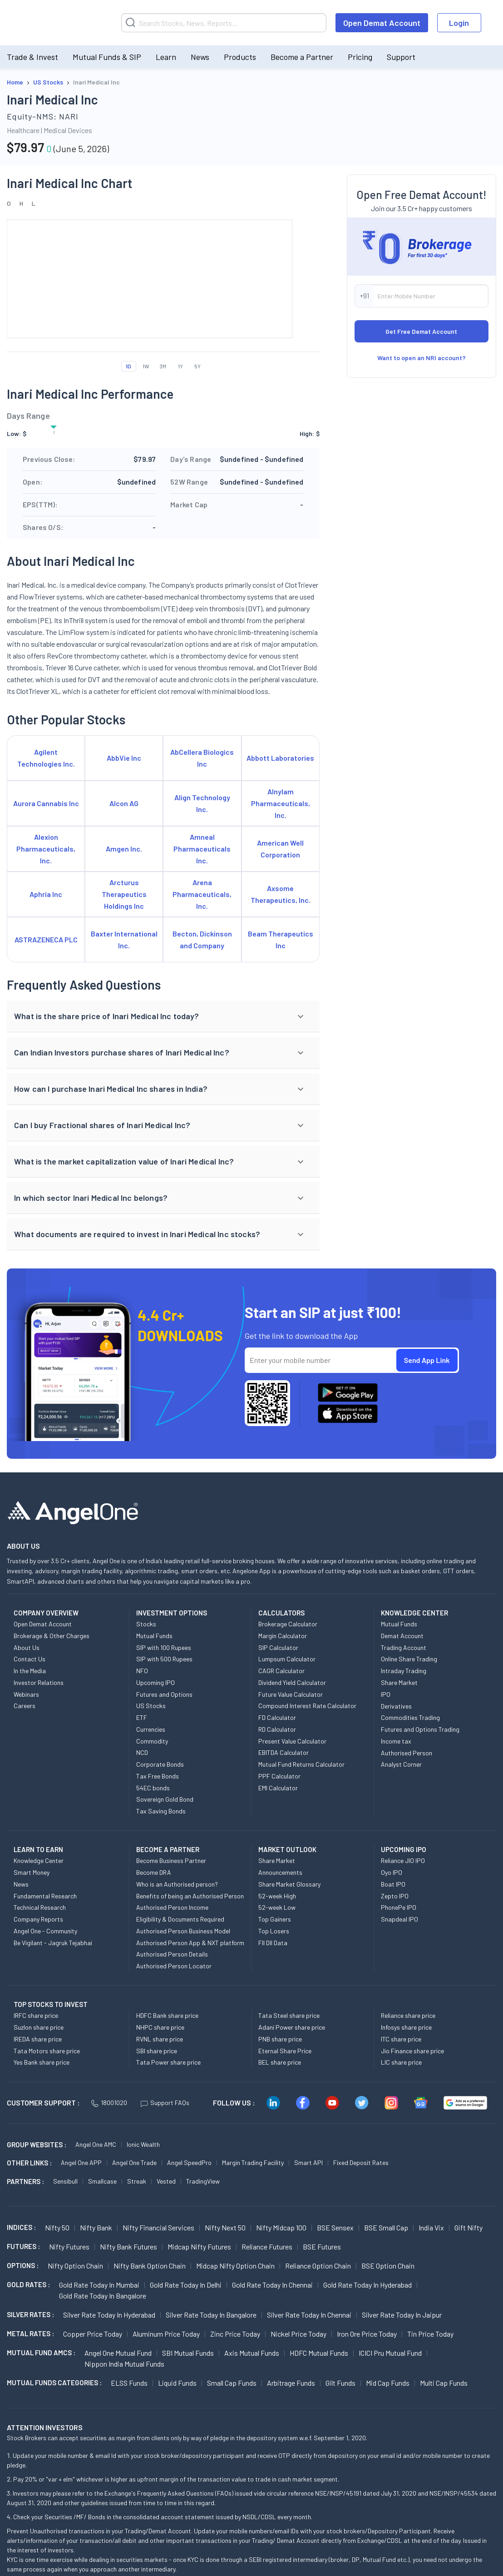  Describe the element at coordinates (406, 1753) in the screenshot. I see `Authorised Person` at that location.